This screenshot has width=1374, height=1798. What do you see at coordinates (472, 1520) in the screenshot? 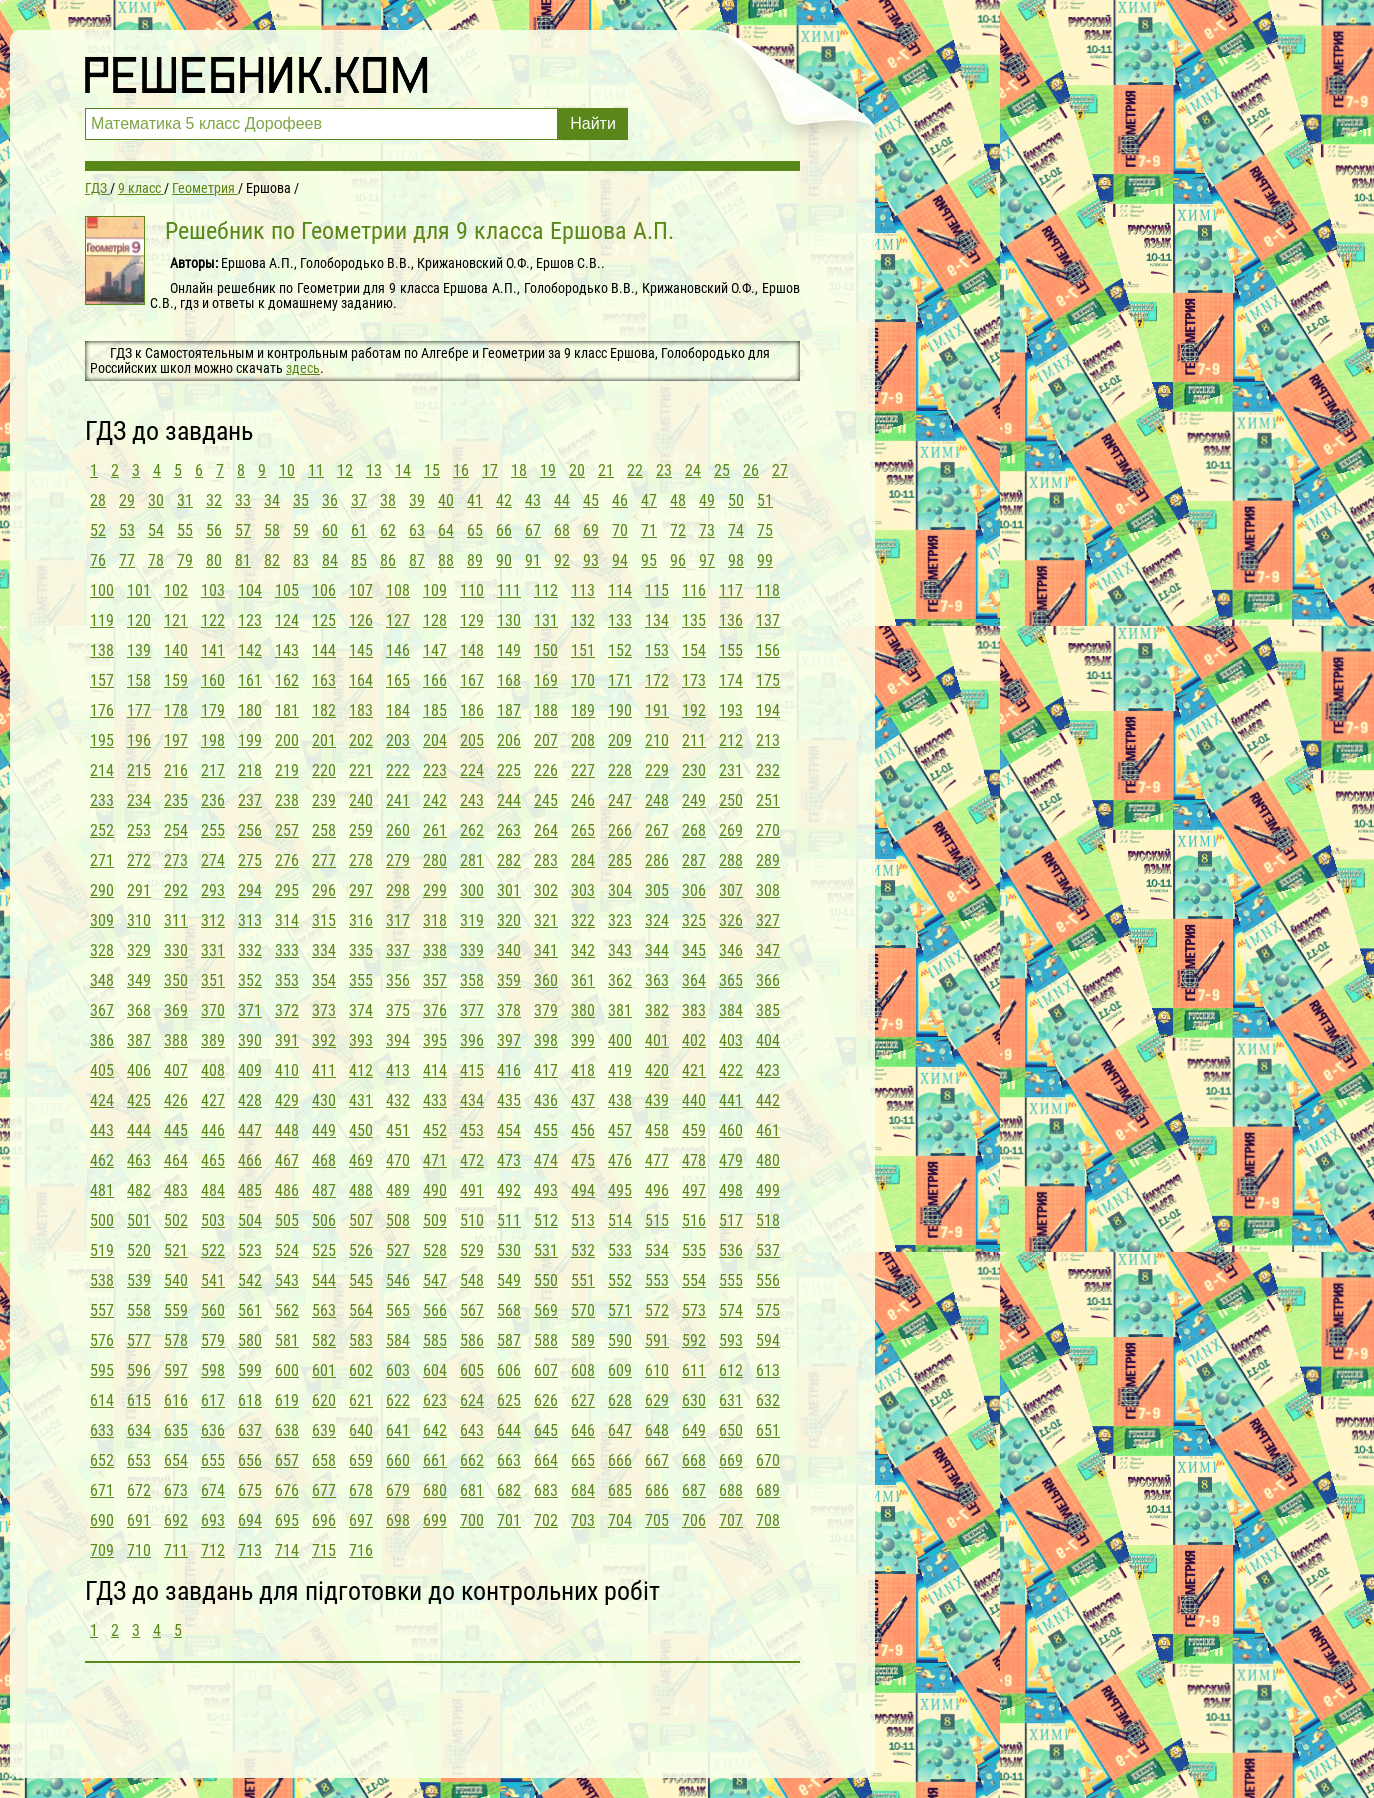
I see `700` at bounding box center [472, 1520].